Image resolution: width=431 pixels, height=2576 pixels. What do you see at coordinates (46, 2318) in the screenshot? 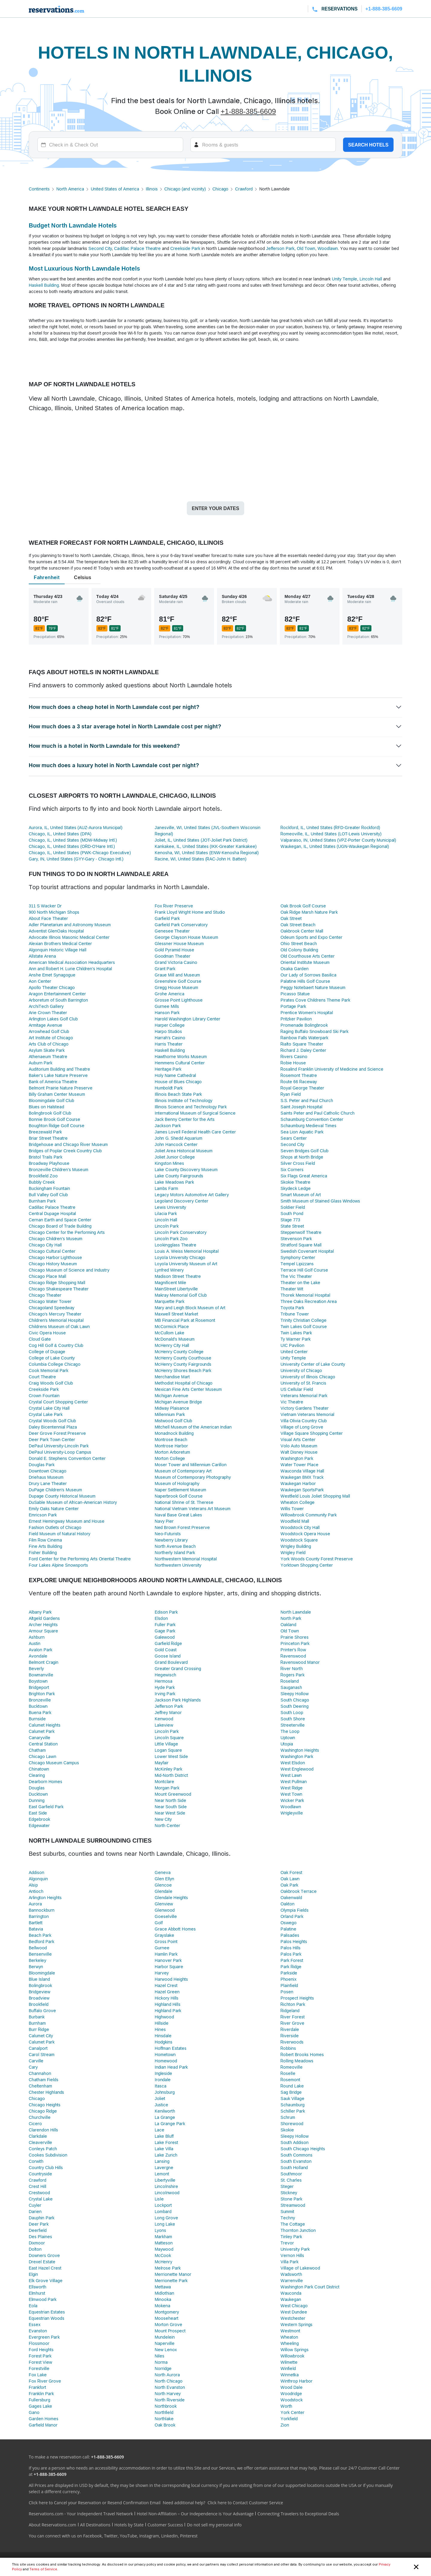
I see `Equestrian Woods` at bounding box center [46, 2318].